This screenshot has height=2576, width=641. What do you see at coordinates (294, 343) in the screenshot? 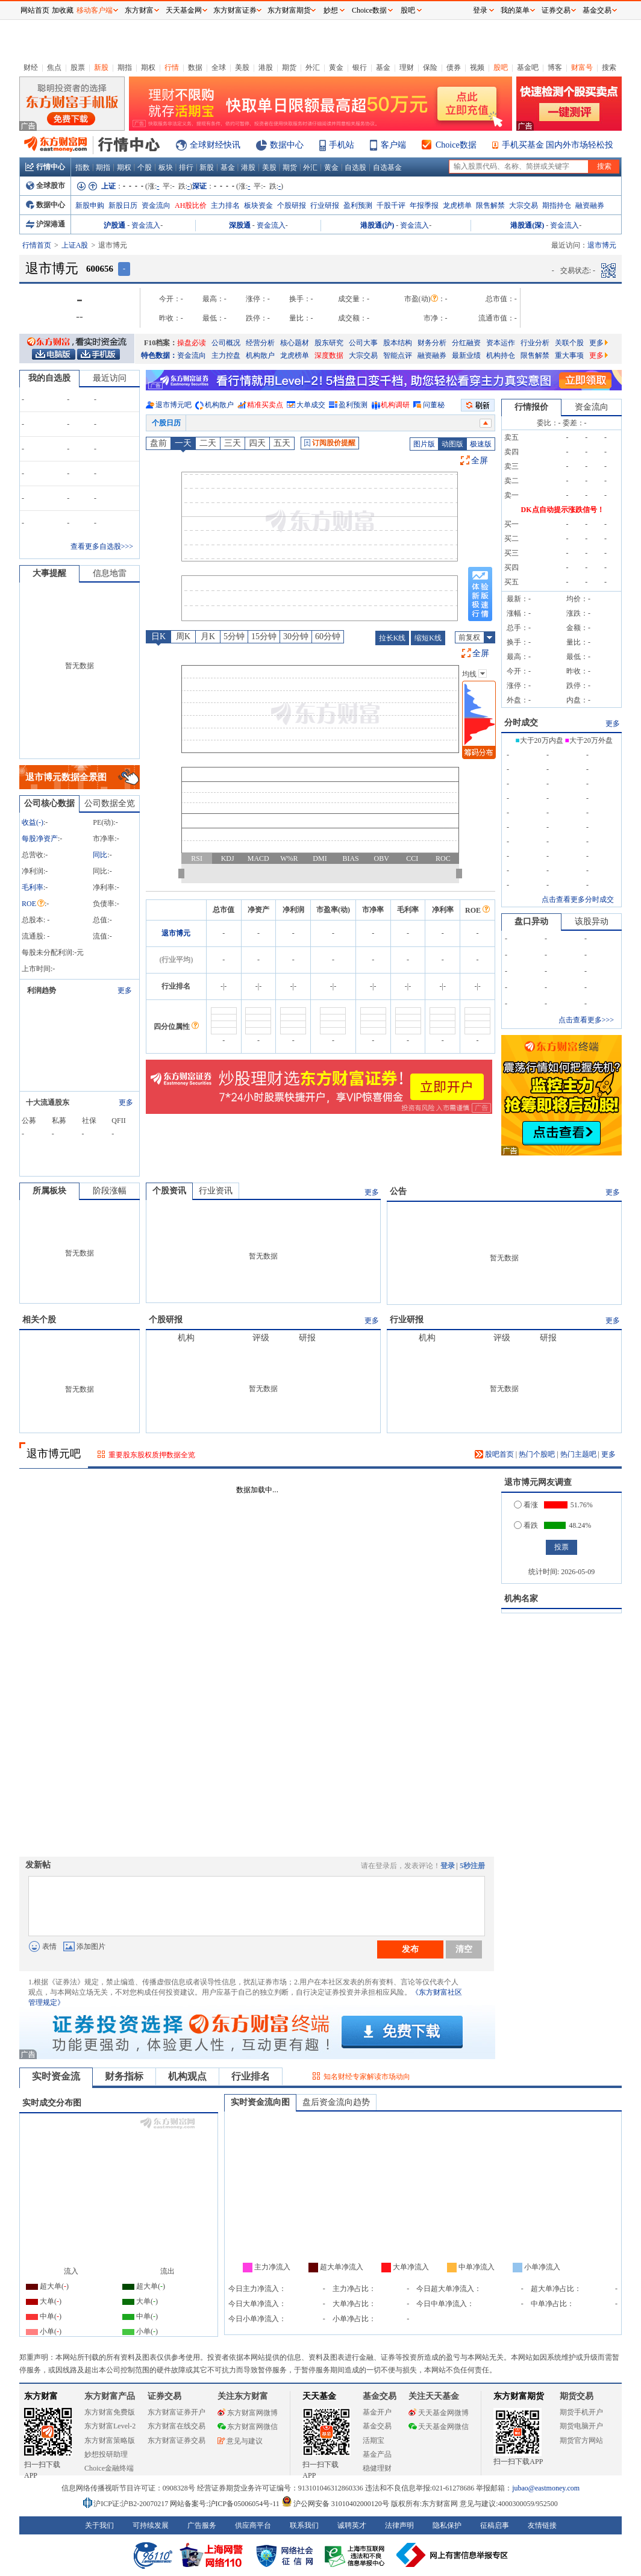
I see `核心题材` at bounding box center [294, 343].